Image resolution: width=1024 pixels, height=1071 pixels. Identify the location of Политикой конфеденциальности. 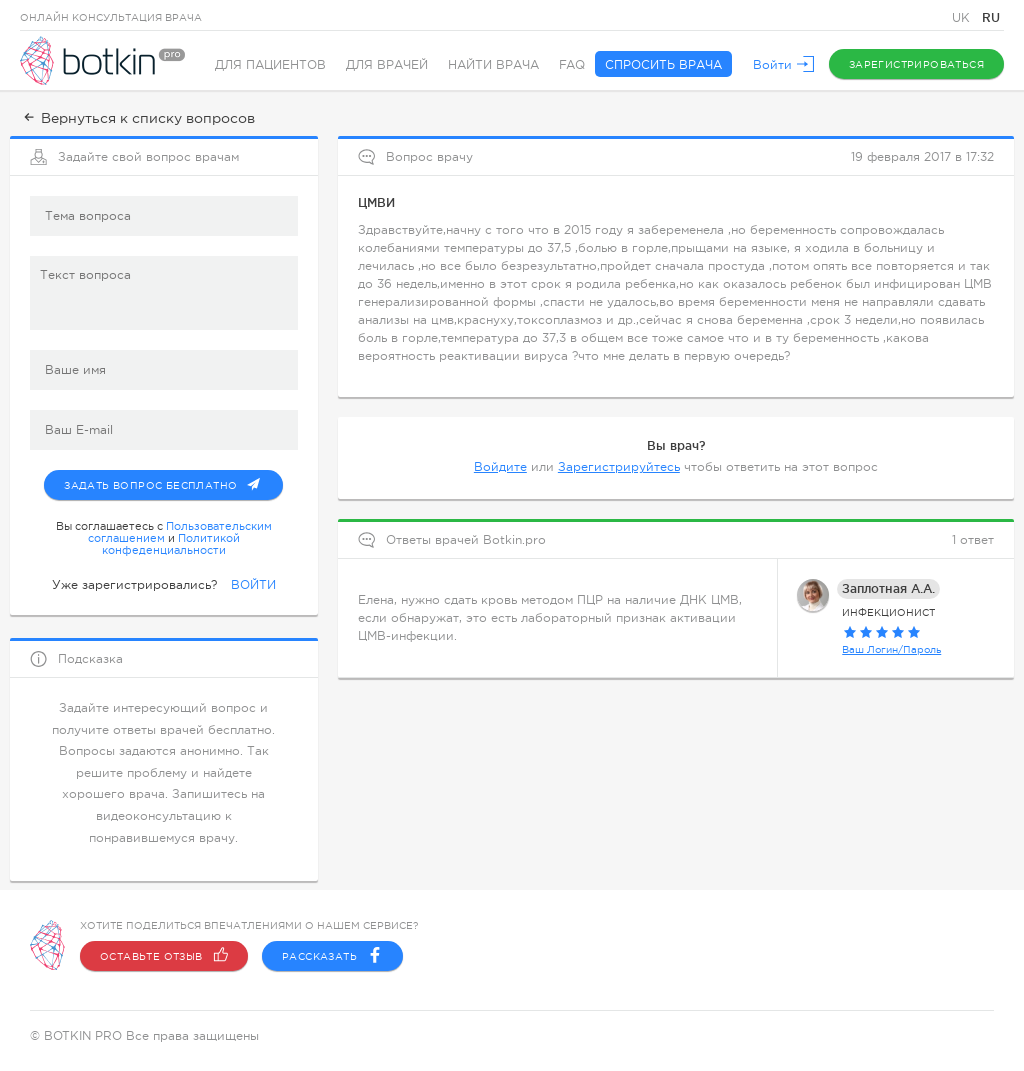
(171, 544).